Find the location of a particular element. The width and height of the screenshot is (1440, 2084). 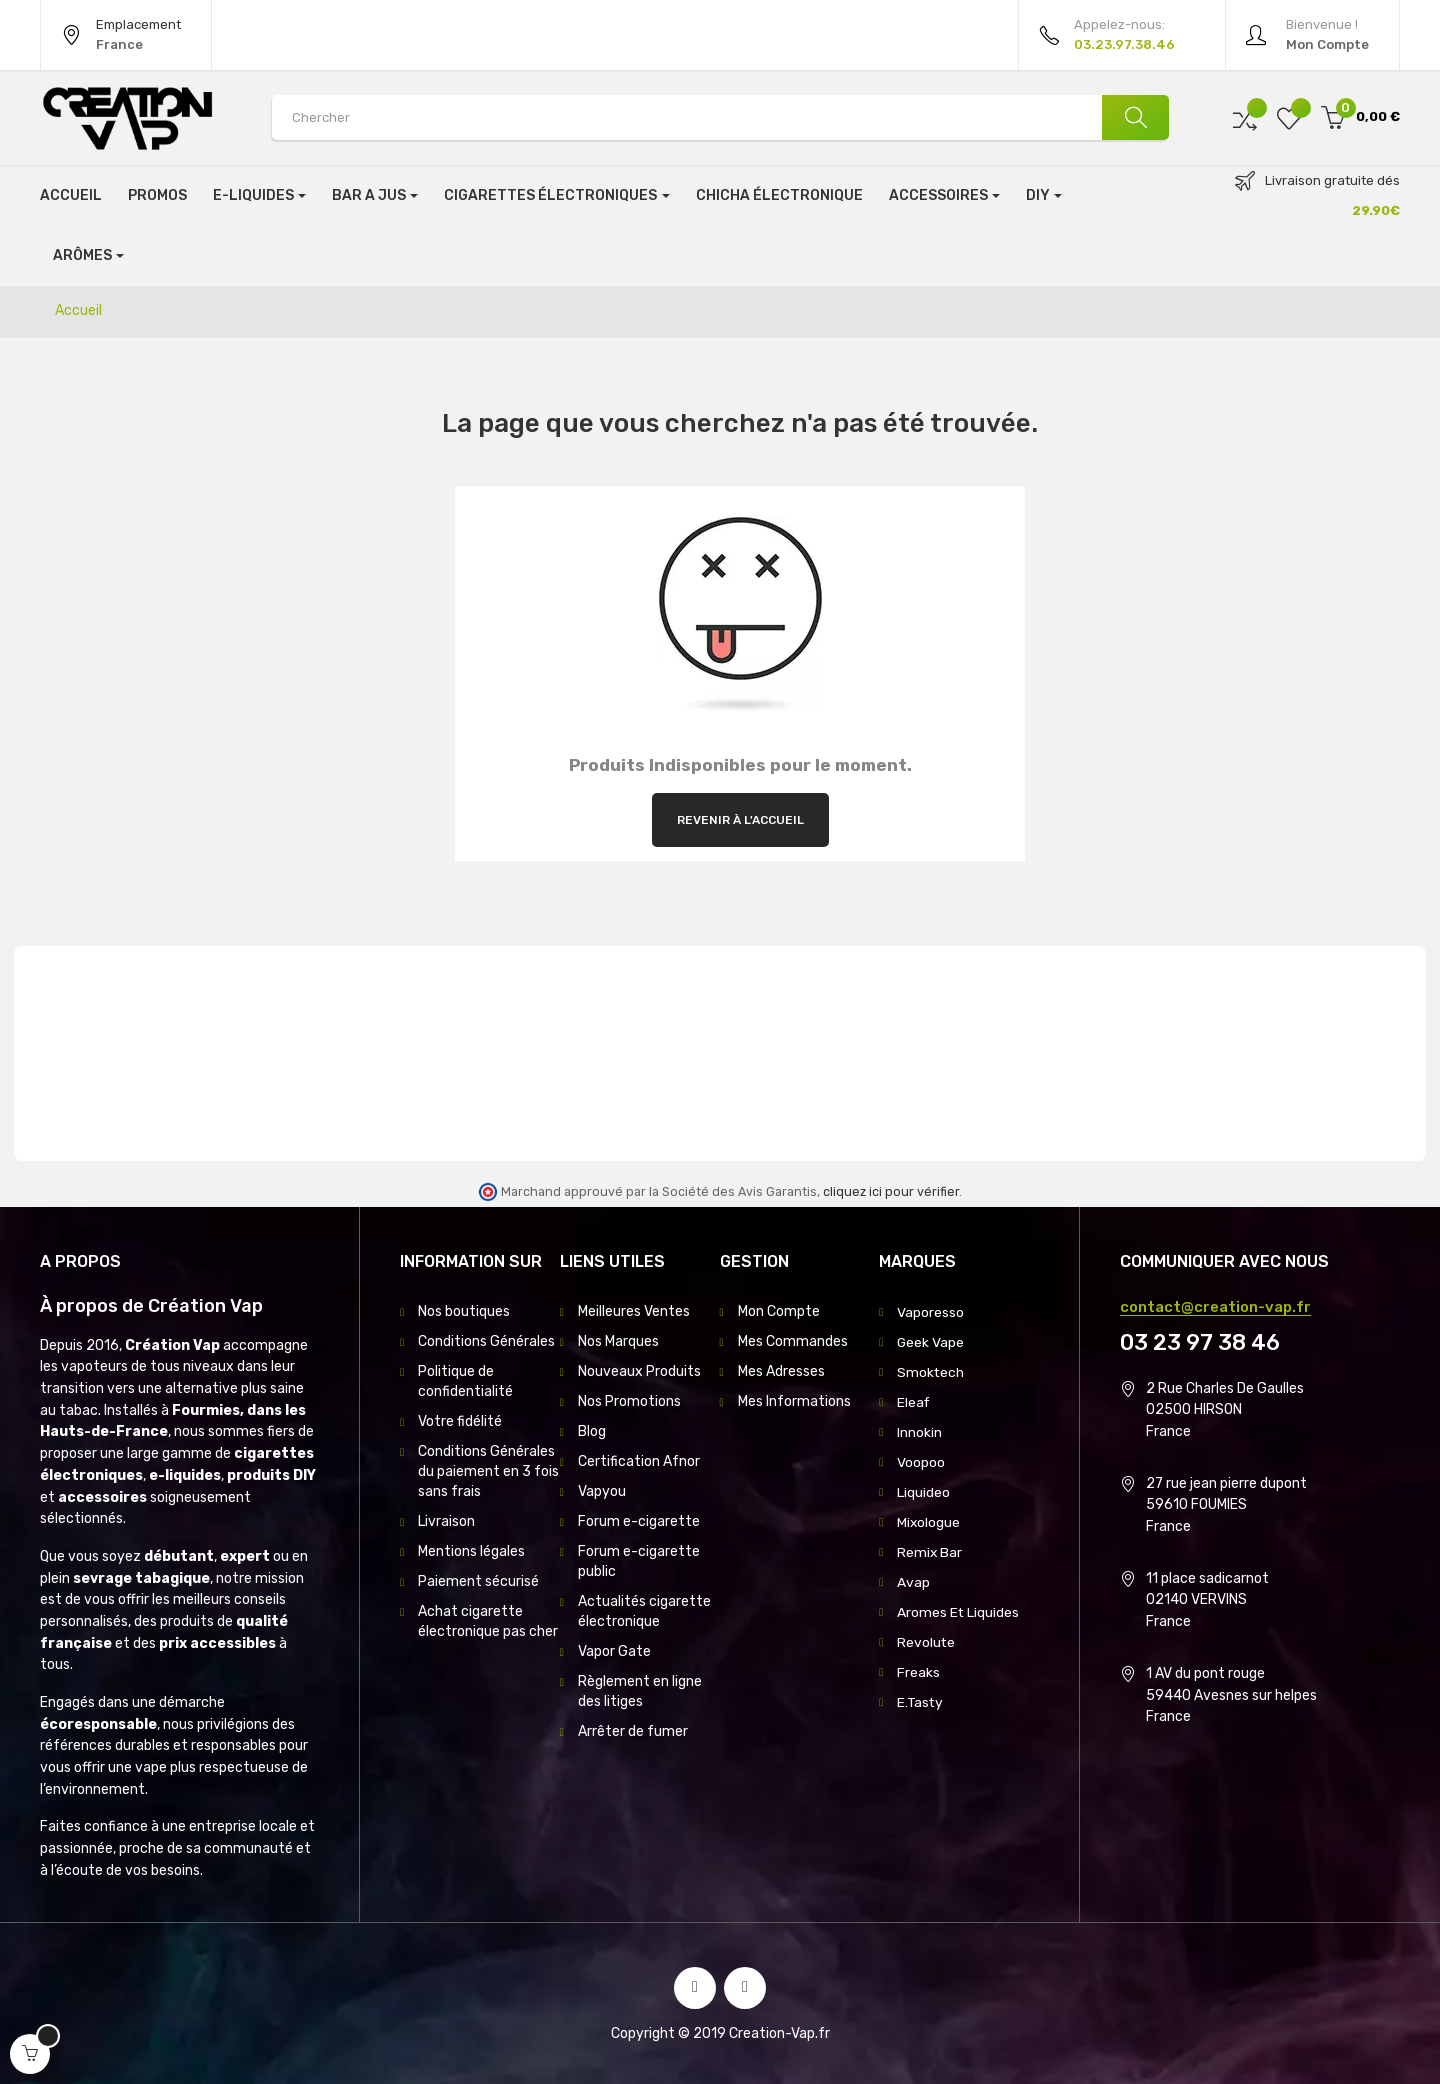

Mentions légales is located at coordinates (471, 1551).